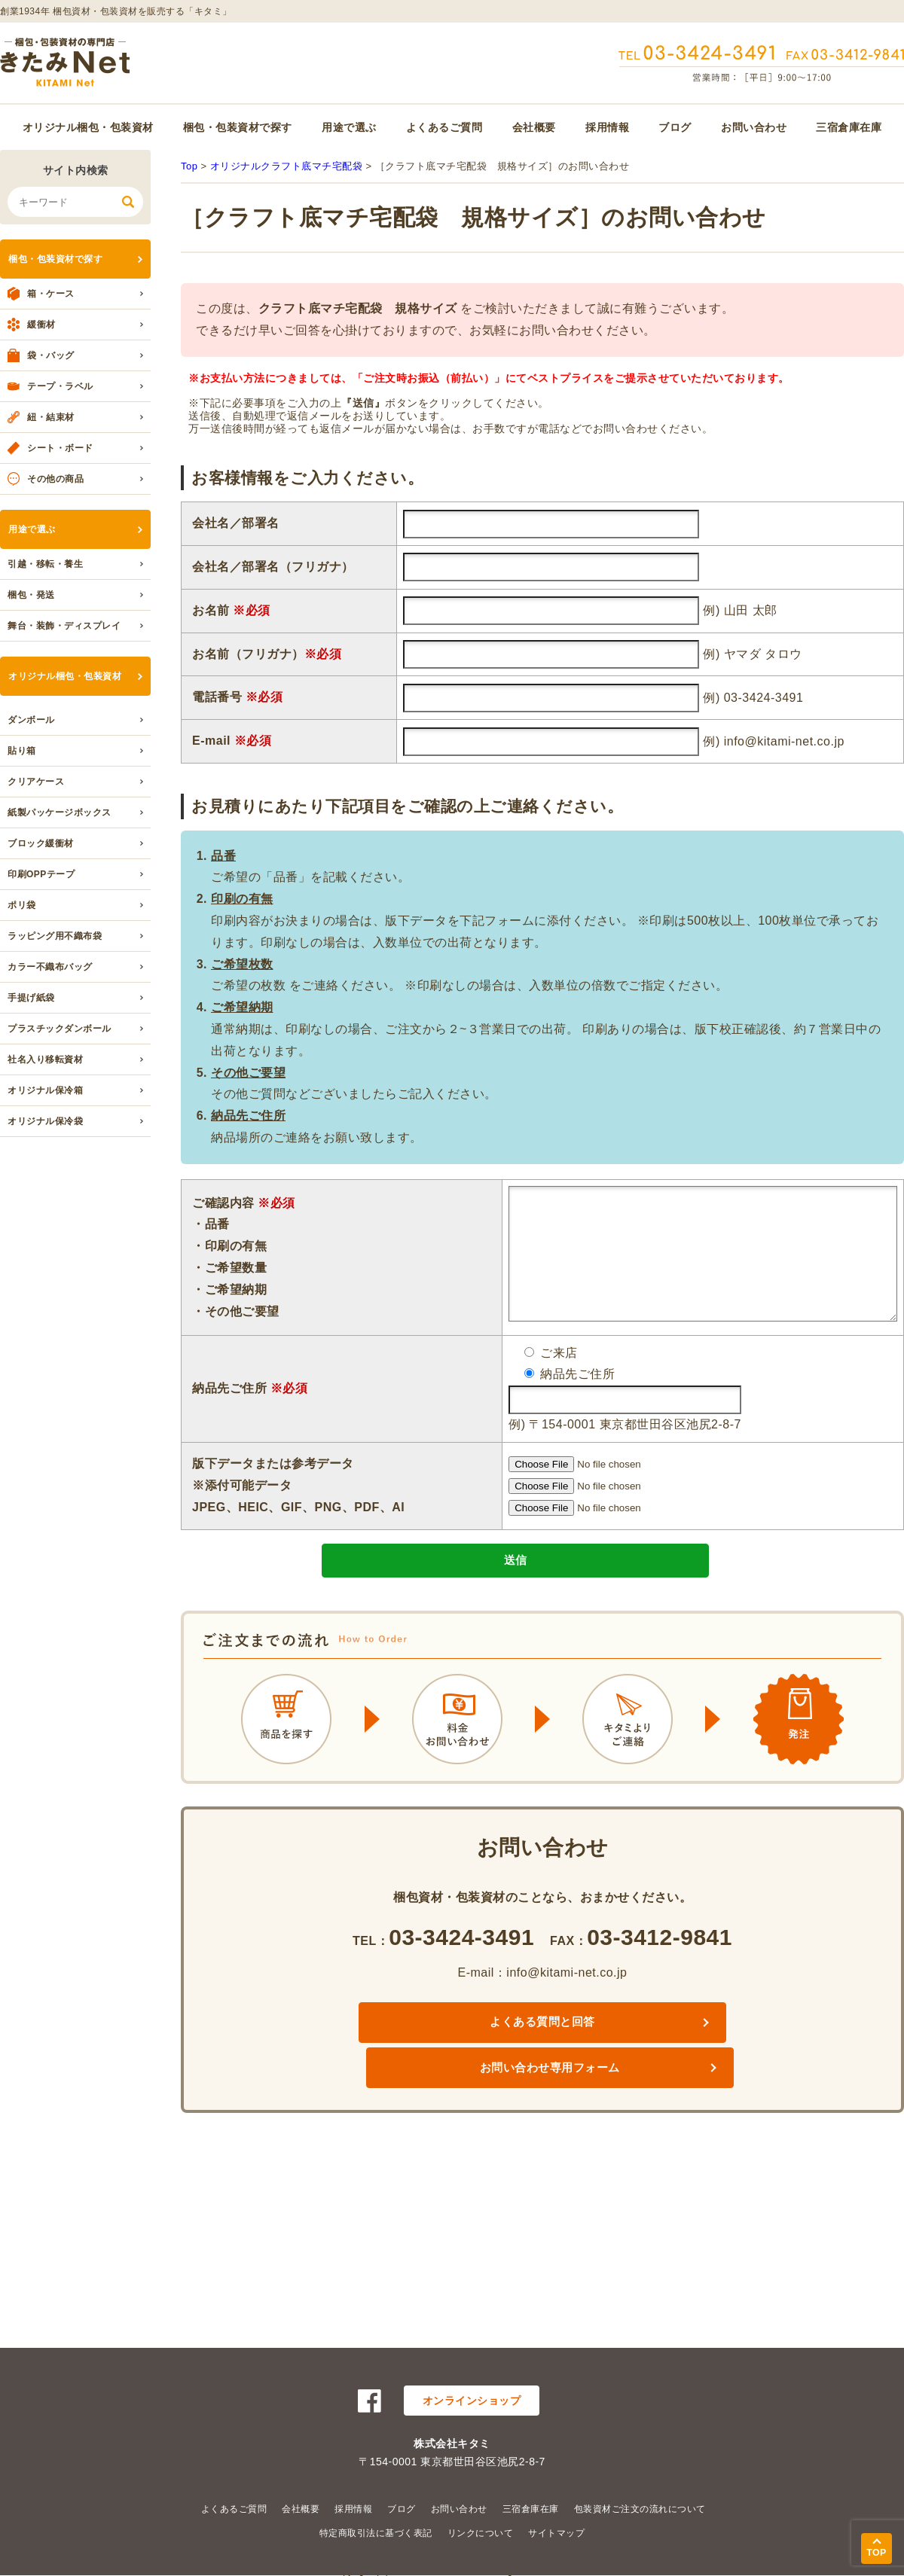 The height and width of the screenshot is (2576, 904). What do you see at coordinates (31, 997) in the screenshot?
I see `手提げ紙袋` at bounding box center [31, 997].